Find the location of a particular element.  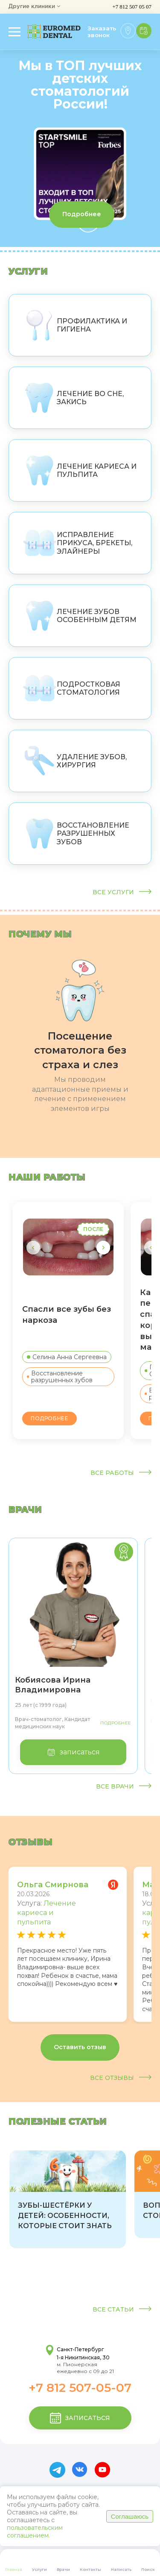

Селина Анна Сергеевна is located at coordinates (67, 1357).